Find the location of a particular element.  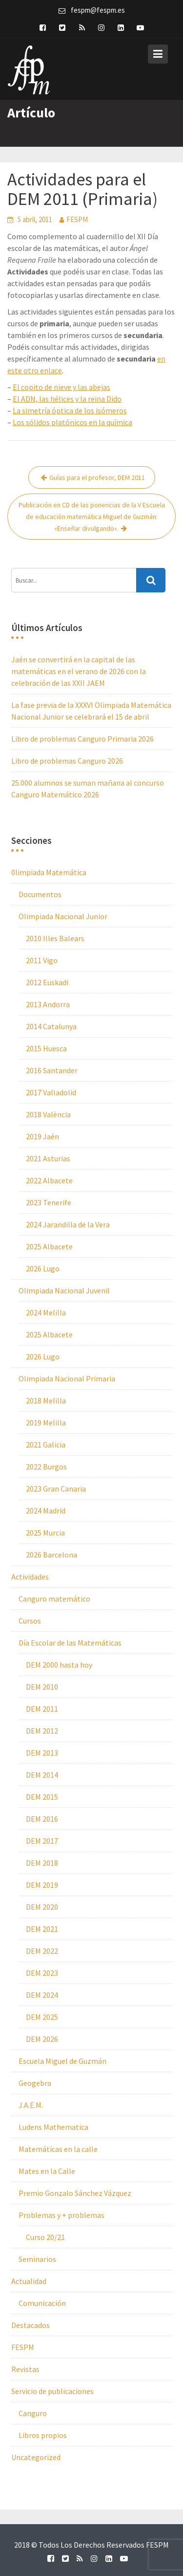

Actualidad is located at coordinates (28, 2281).